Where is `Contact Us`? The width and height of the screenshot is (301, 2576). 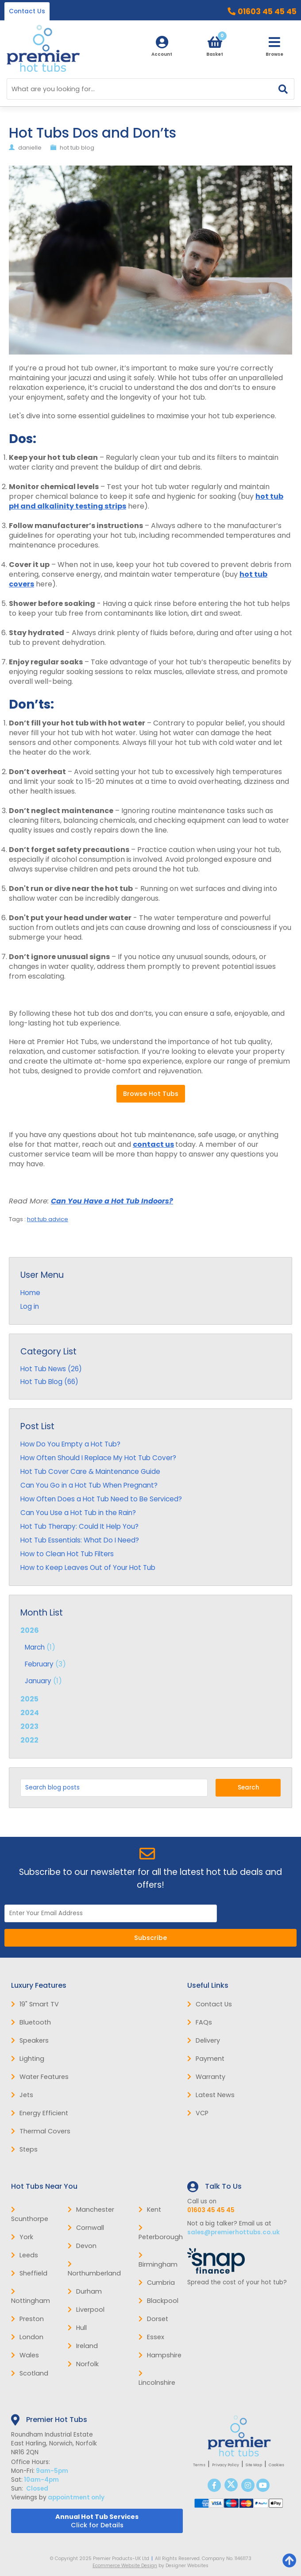 Contact Us is located at coordinates (27, 11).